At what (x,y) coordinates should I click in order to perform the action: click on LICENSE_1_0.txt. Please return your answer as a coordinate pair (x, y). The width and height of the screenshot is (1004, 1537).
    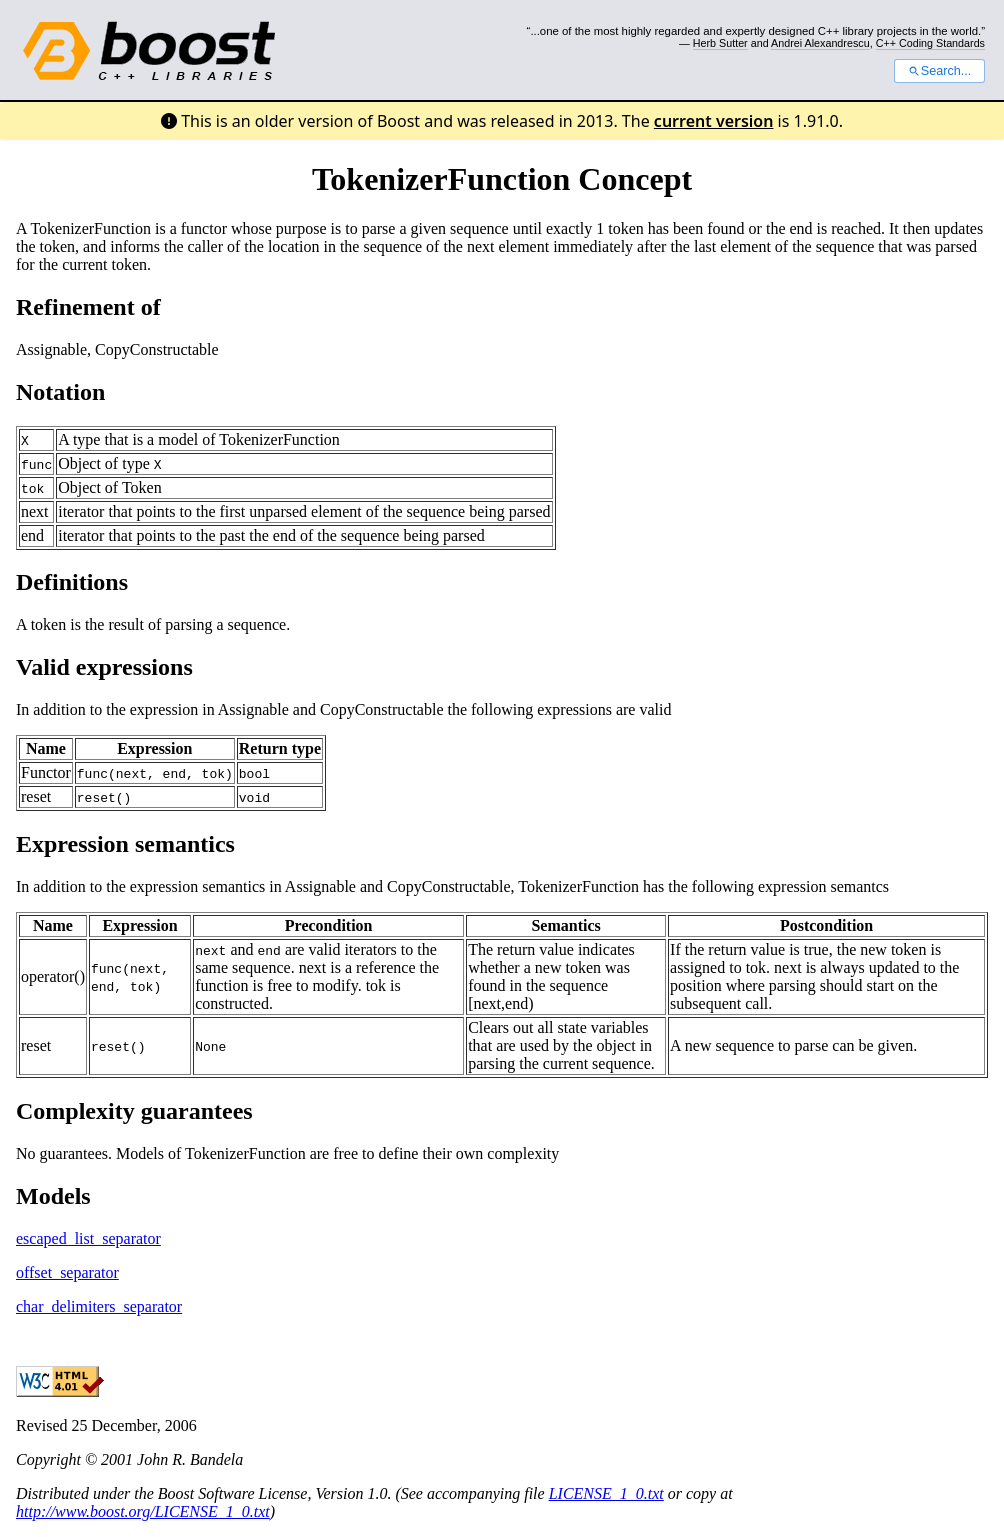
    Looking at the image, I should click on (606, 1493).